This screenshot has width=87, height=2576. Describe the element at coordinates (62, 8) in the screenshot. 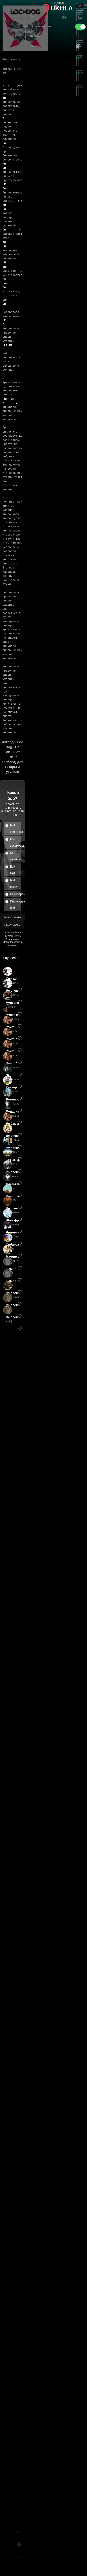

I see `UKULA` at that location.